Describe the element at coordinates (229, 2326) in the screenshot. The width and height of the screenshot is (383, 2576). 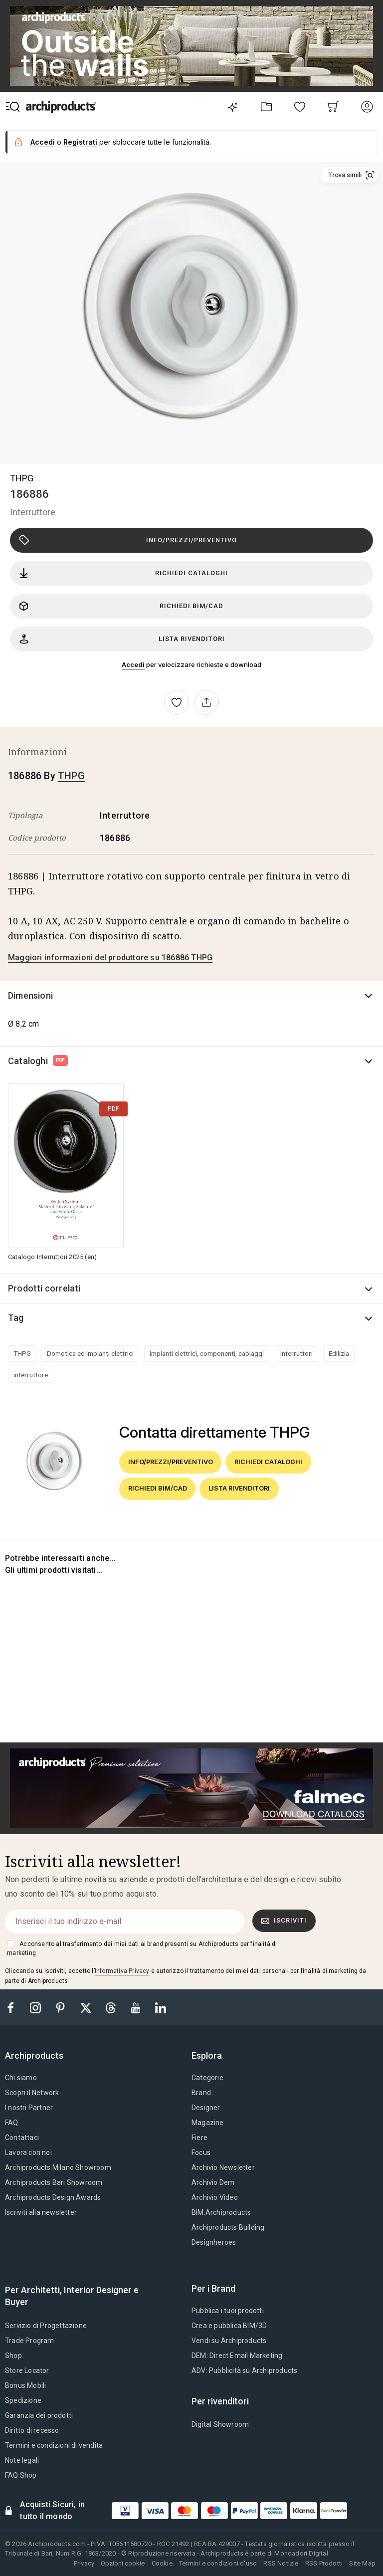
I see `Crea e pubblica BIM/3D` at that location.